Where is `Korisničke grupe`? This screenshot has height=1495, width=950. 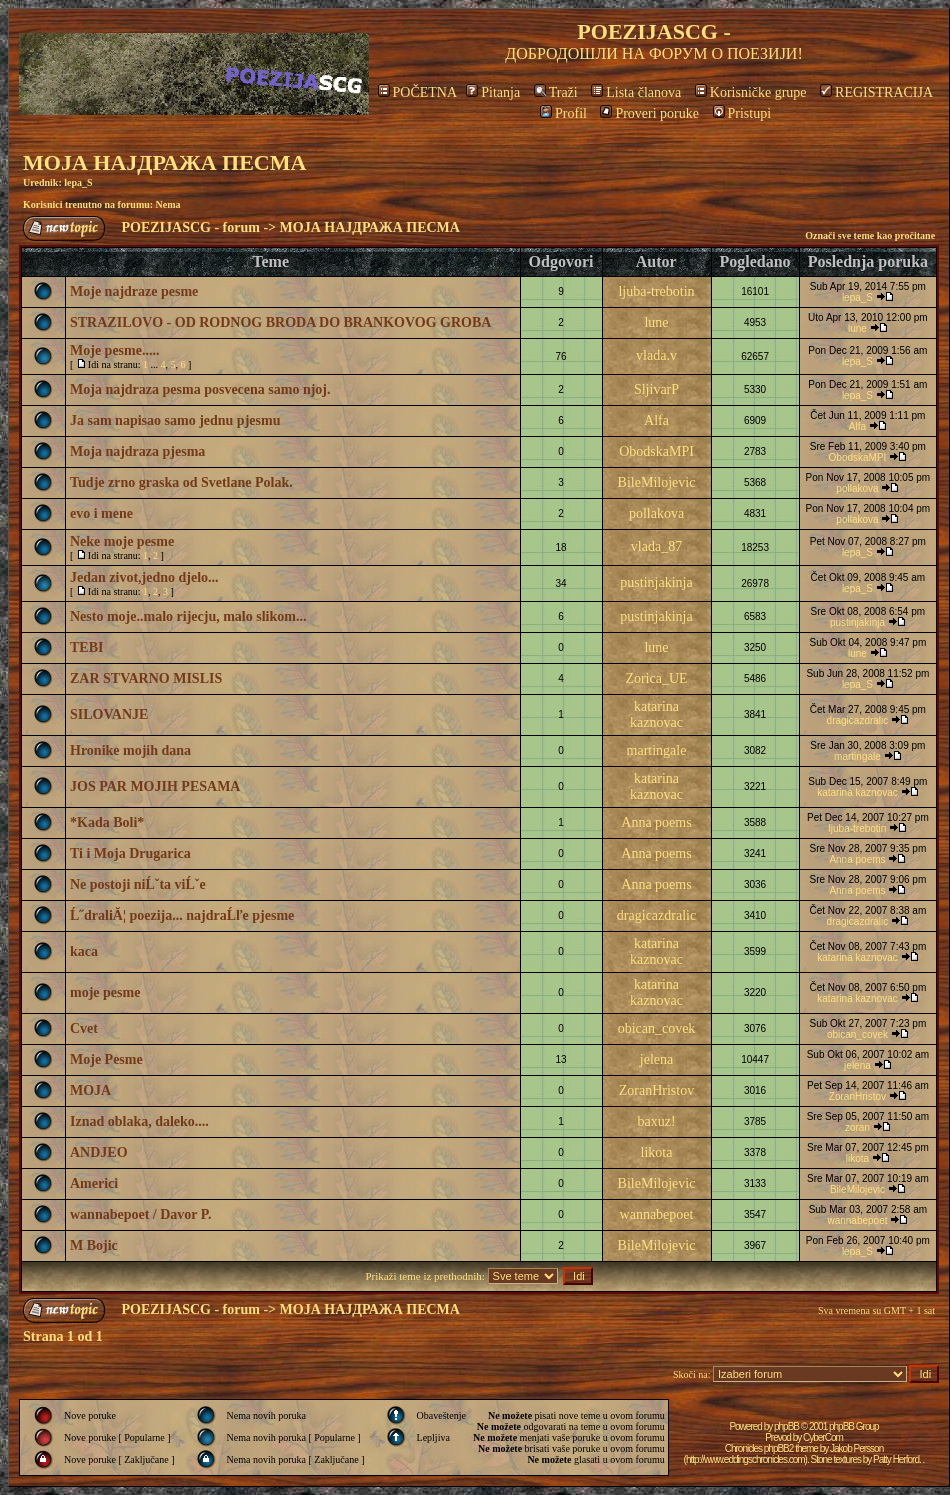 Korisničke grupe is located at coordinates (751, 92).